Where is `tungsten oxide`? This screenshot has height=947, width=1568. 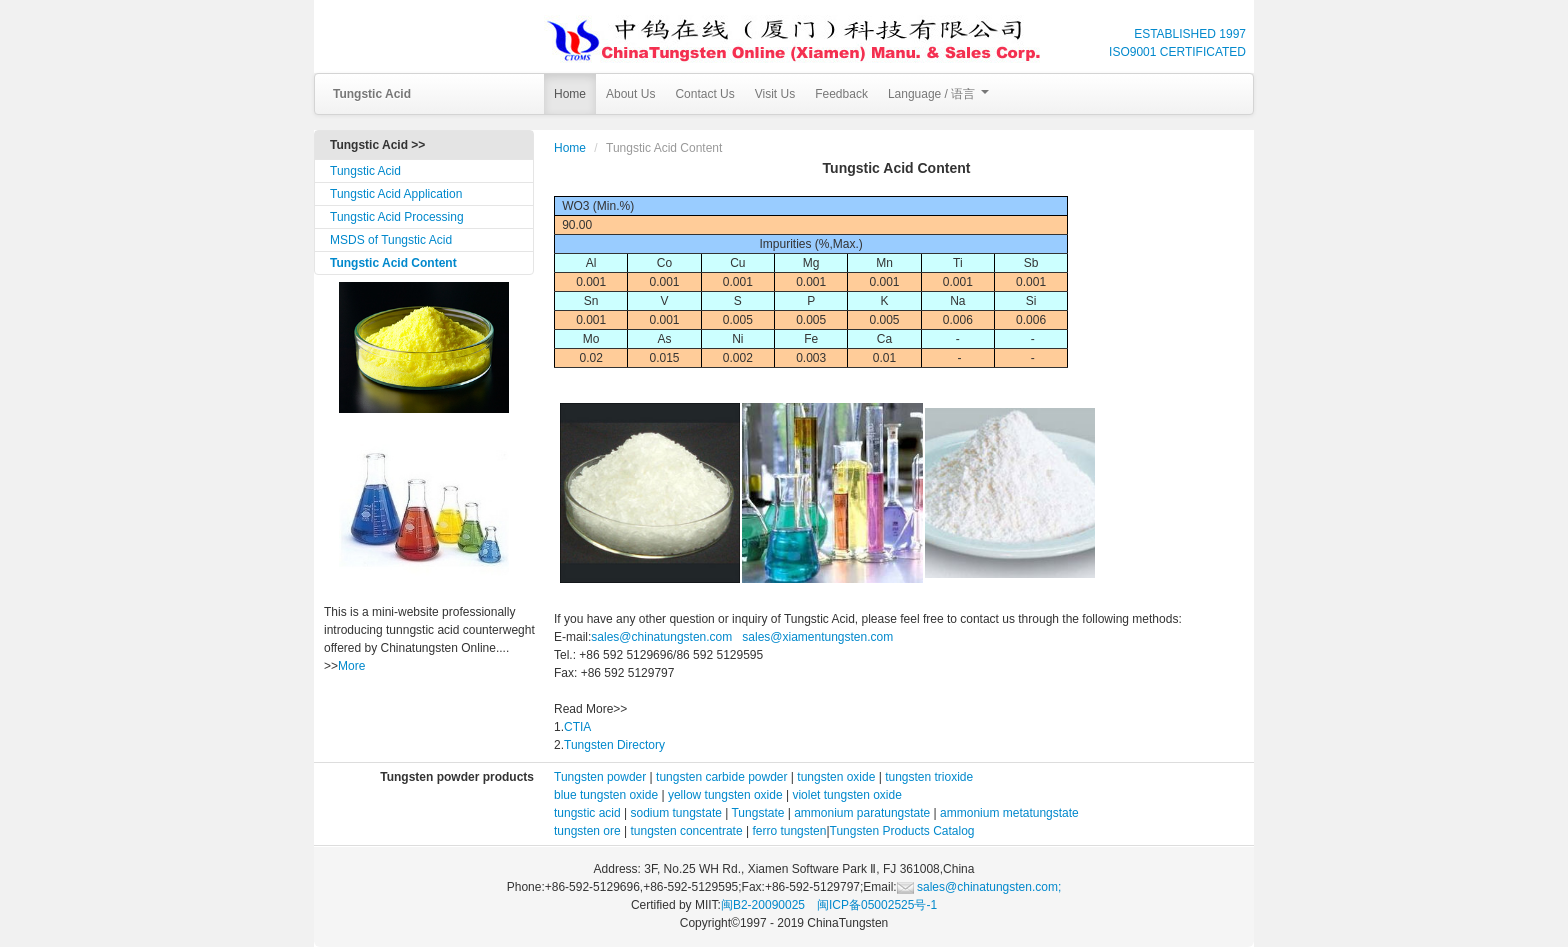
tungsten oxide is located at coordinates (836, 777).